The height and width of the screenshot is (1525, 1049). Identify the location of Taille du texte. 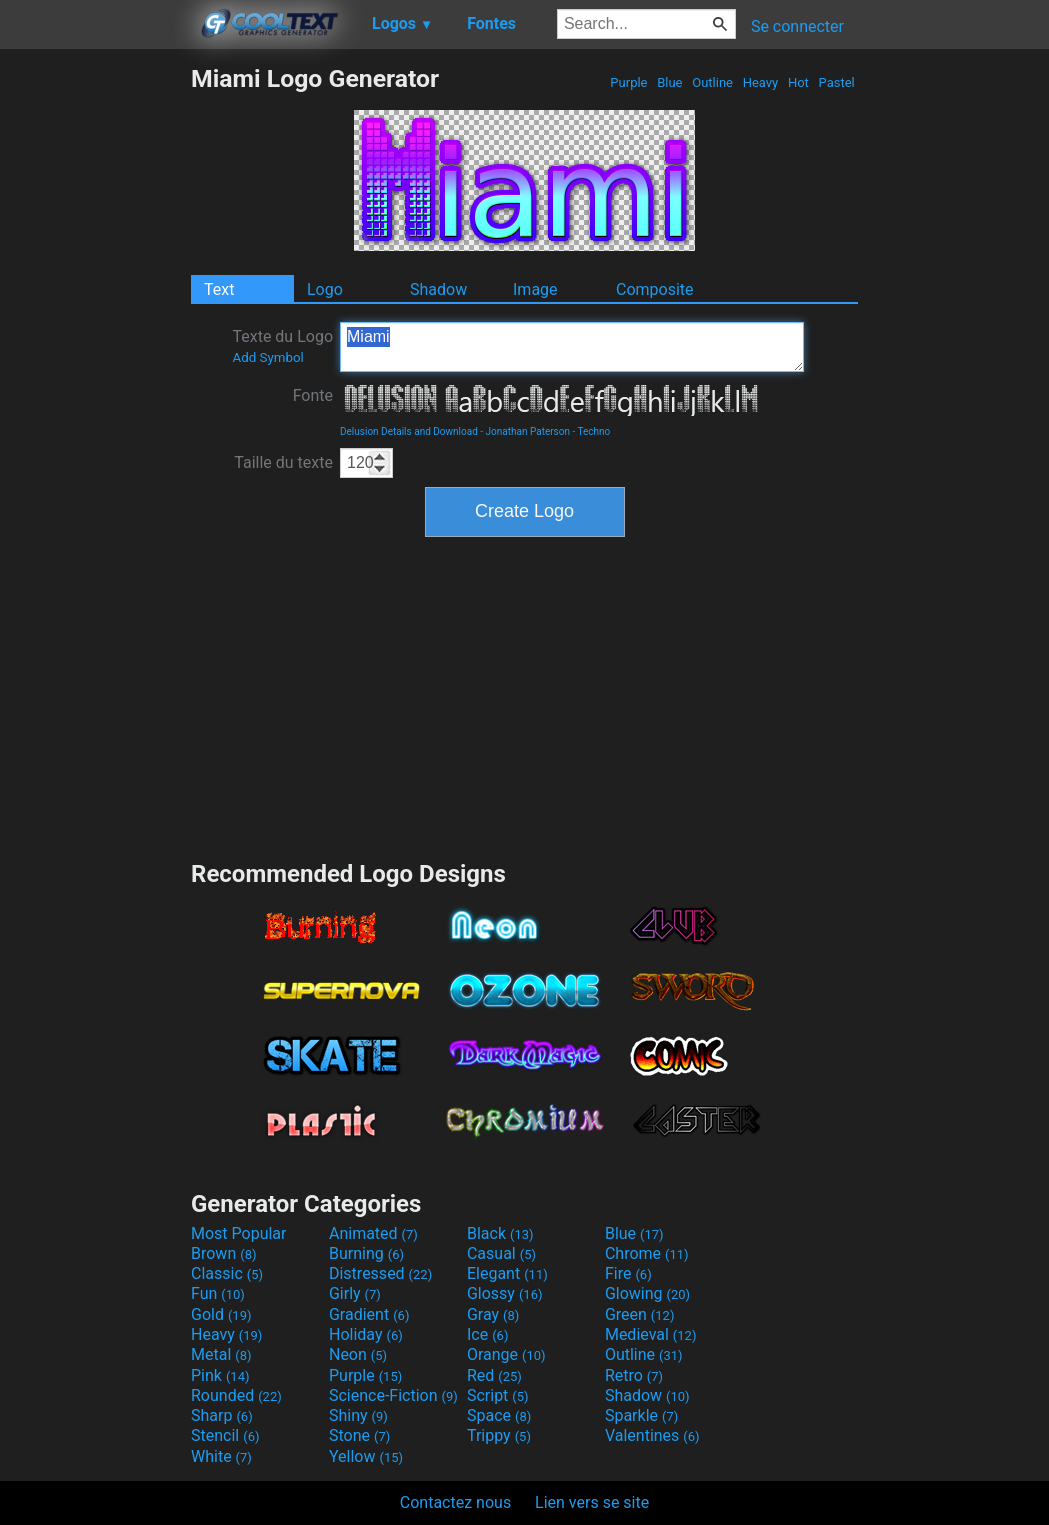
(283, 462).